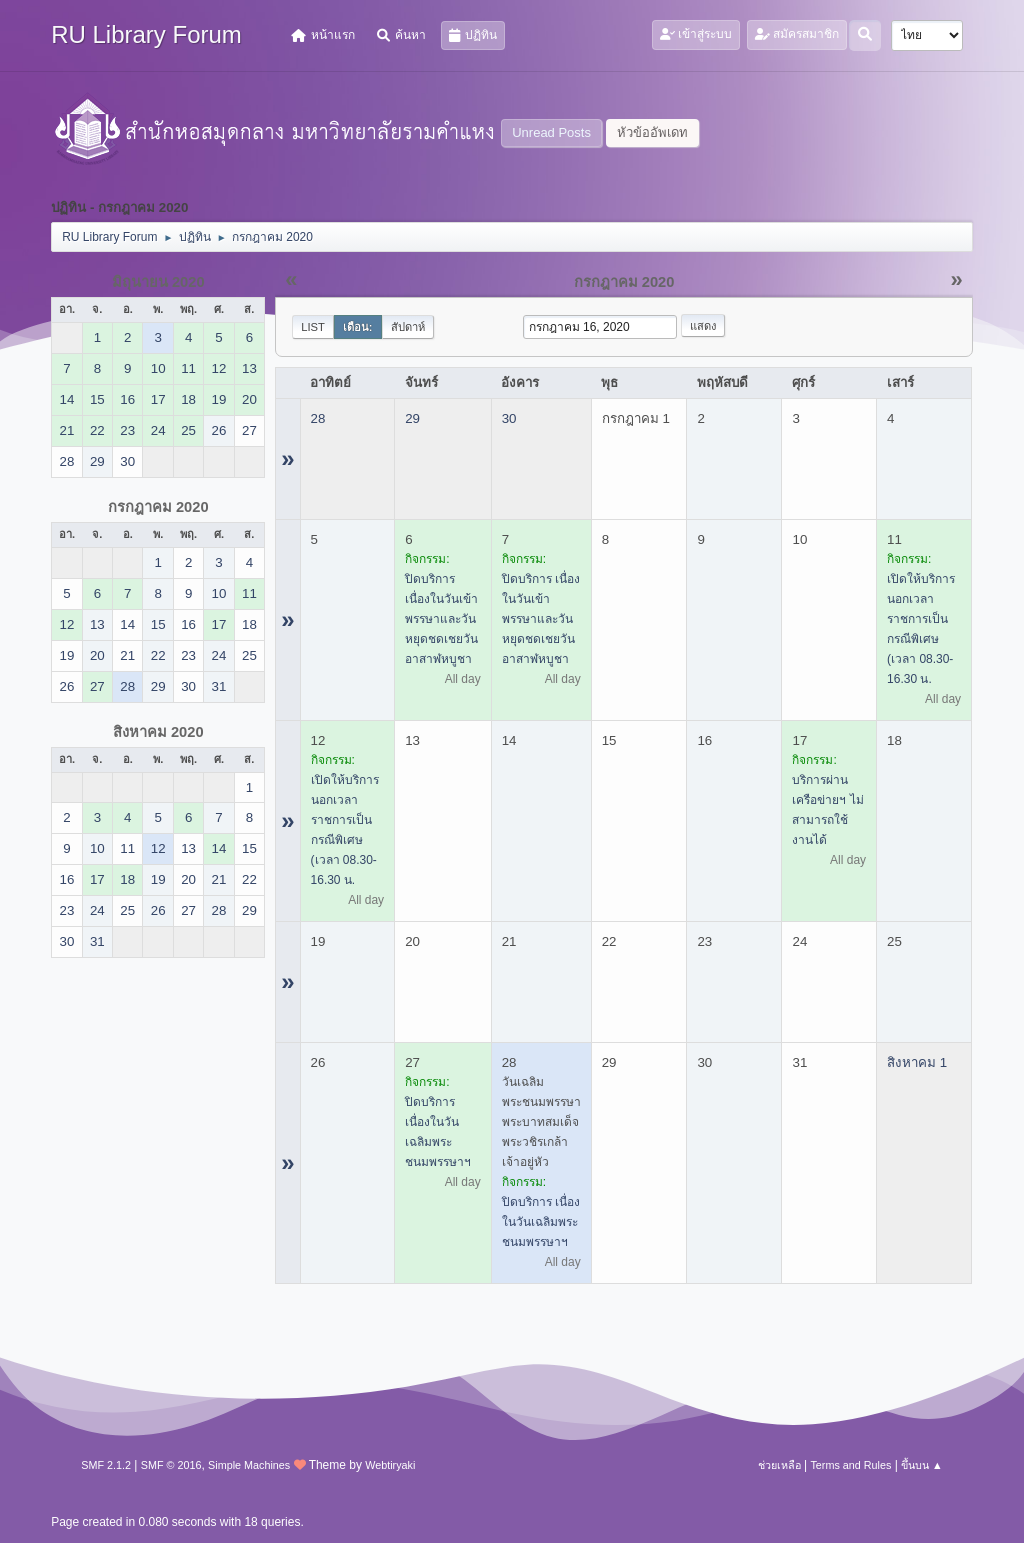 The height and width of the screenshot is (1543, 1024). Describe the element at coordinates (158, 507) in the screenshot. I see `กรกฎาคม 2020` at that location.